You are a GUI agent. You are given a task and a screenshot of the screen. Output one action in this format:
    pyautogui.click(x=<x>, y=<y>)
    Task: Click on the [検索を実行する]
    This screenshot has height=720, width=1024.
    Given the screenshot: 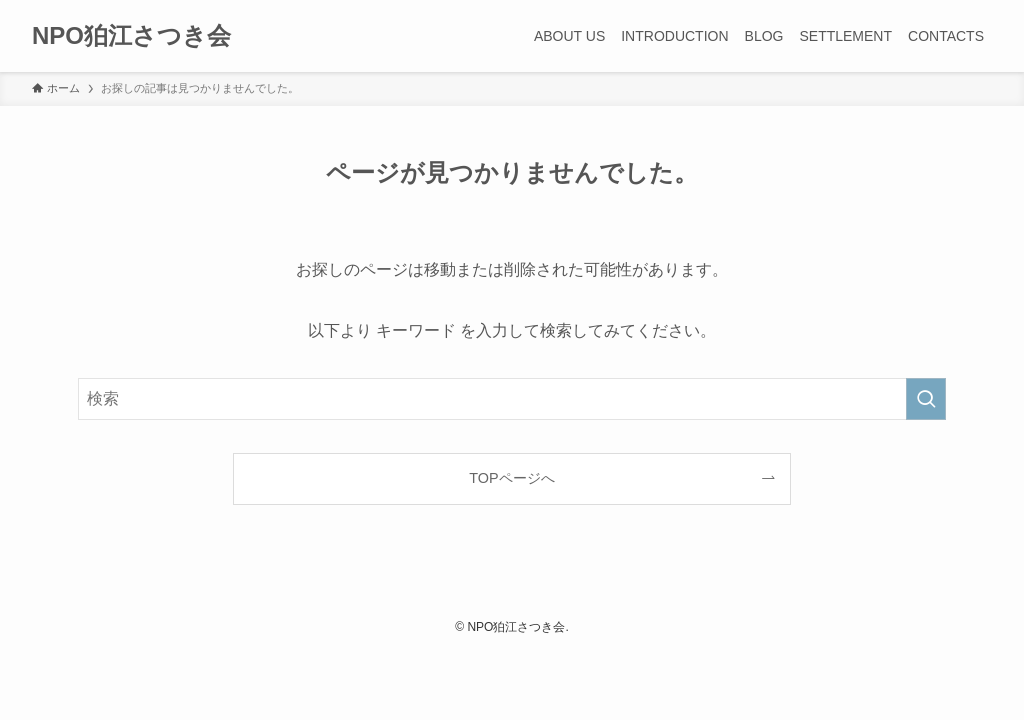 What is the action you would take?
    pyautogui.click(x=926, y=399)
    